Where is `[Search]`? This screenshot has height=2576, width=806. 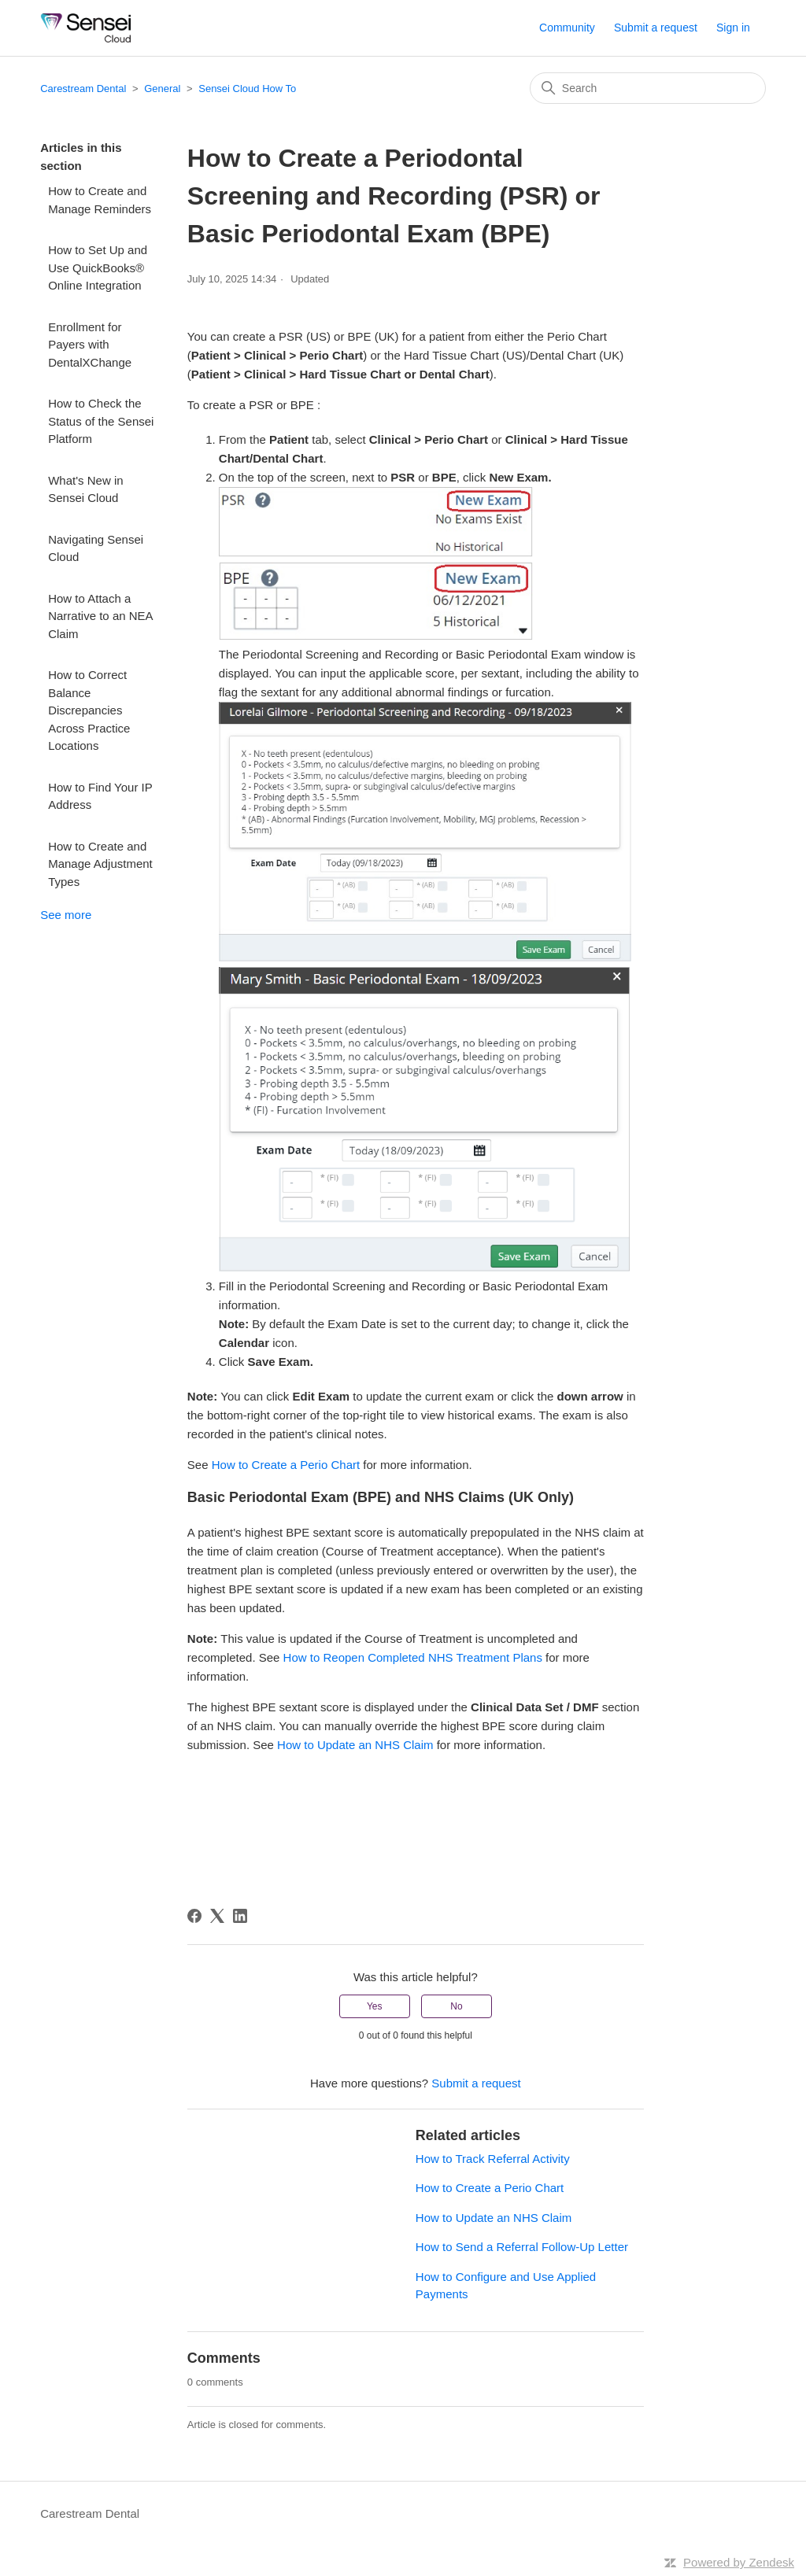
[Search] is located at coordinates (648, 88).